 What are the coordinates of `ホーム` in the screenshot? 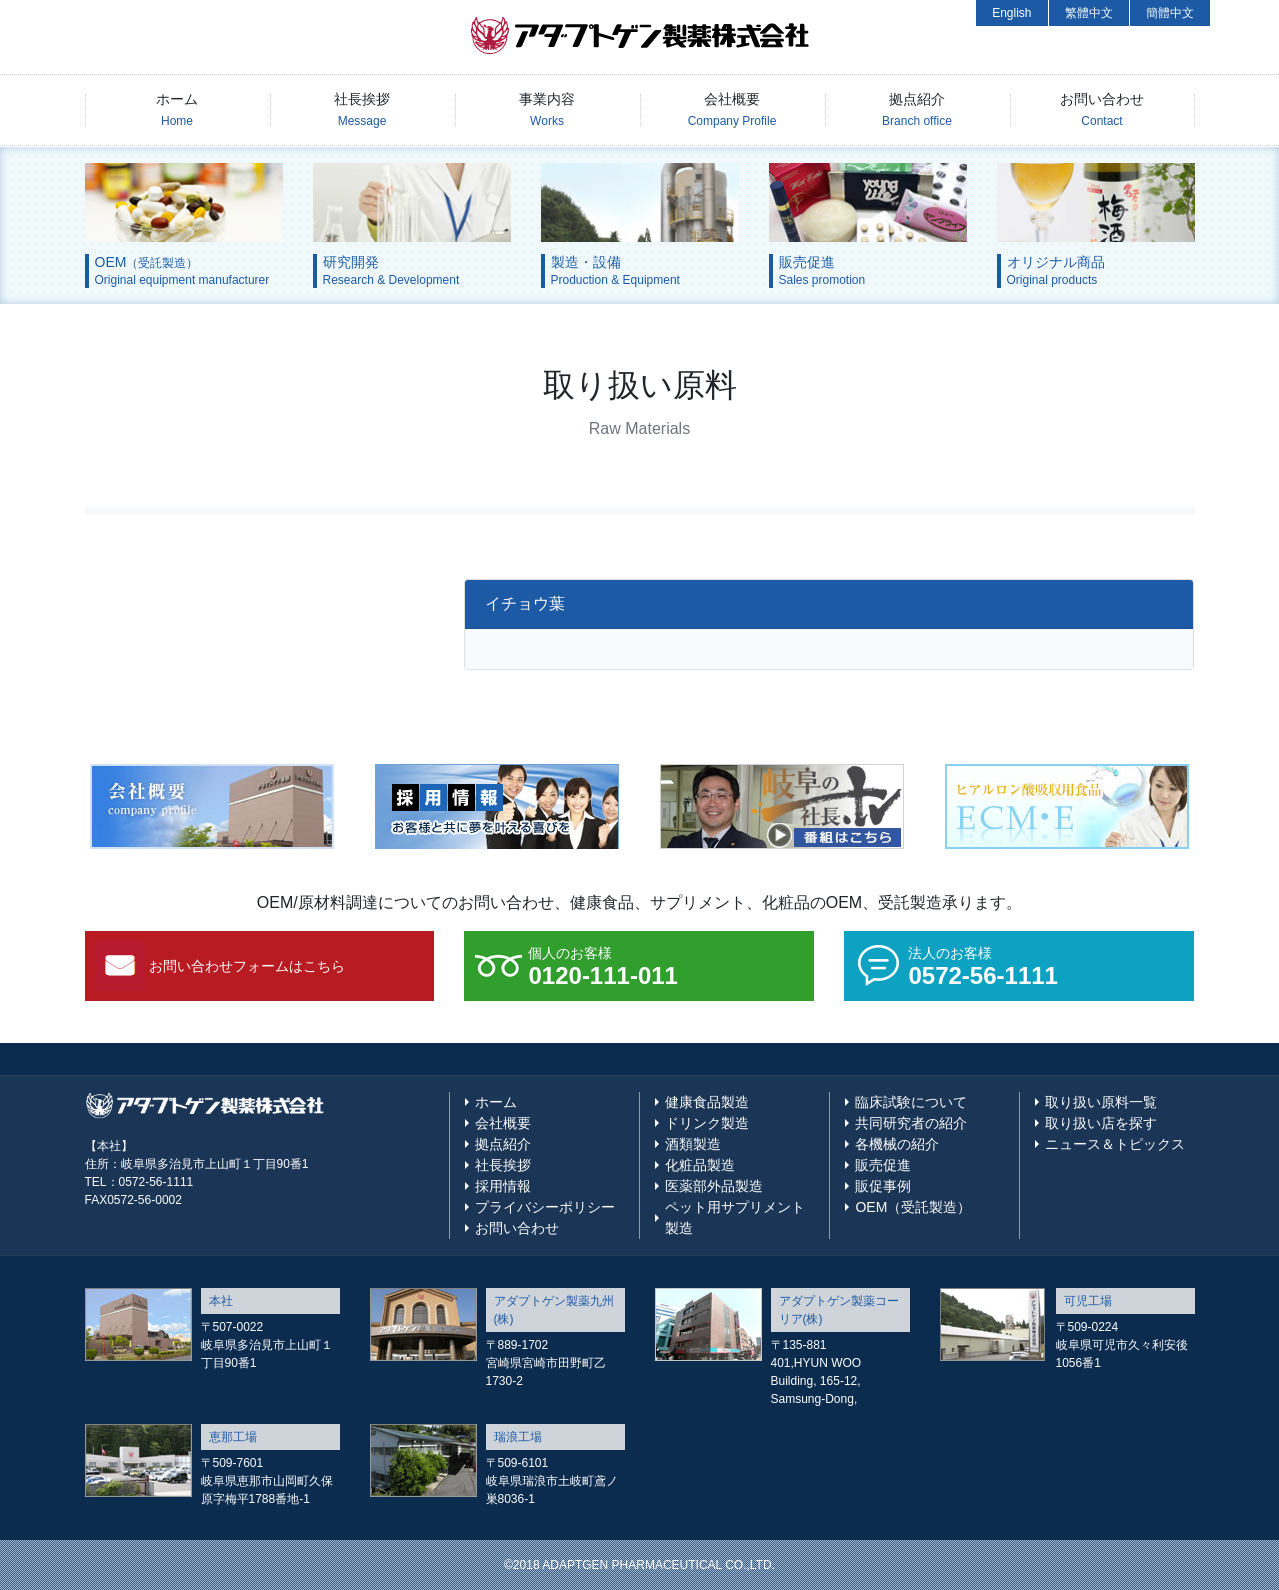 It's located at (177, 109).